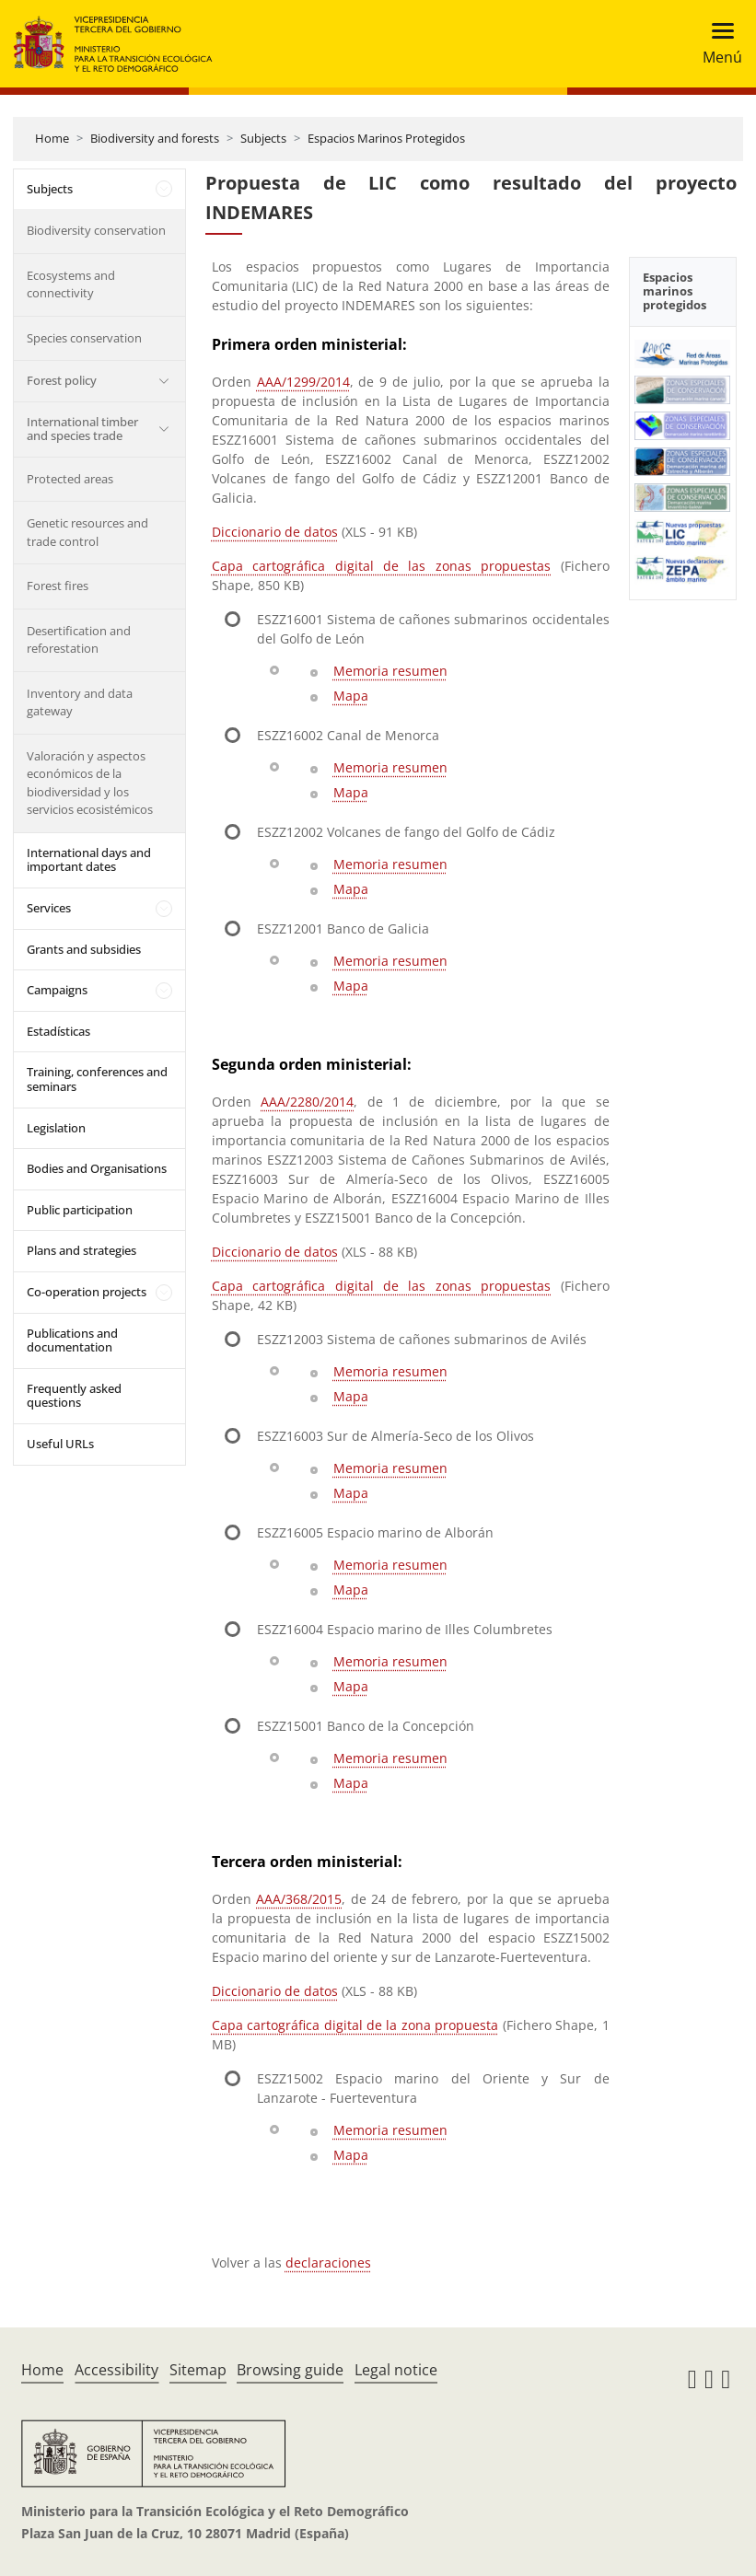 This screenshot has height=2576, width=756. I want to click on AAA/368/2015, so click(299, 1899).